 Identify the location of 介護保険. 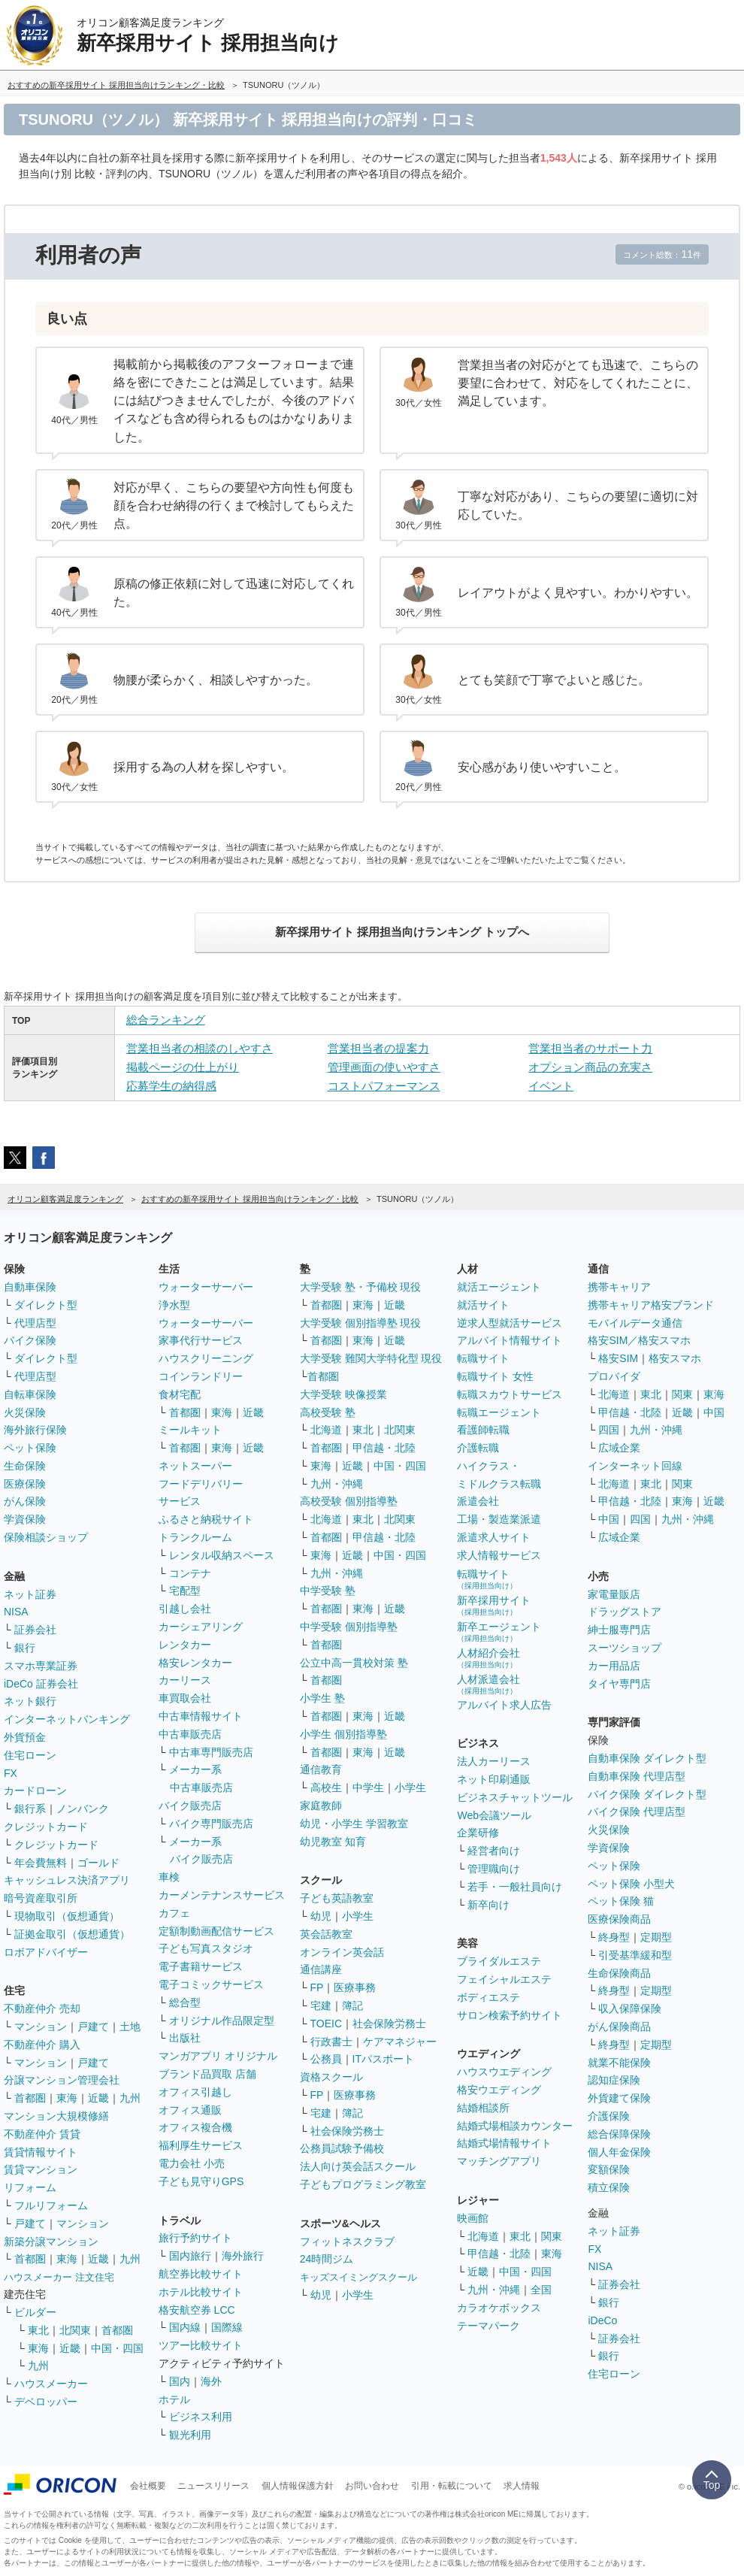
(609, 2116).